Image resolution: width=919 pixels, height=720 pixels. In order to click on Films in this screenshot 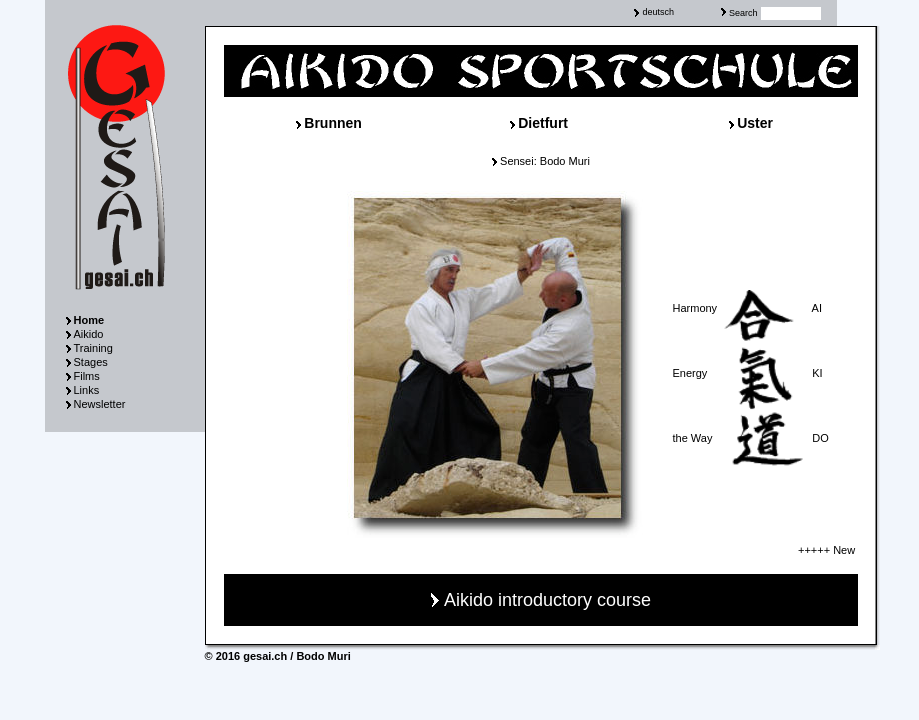, I will do `click(87, 376)`.